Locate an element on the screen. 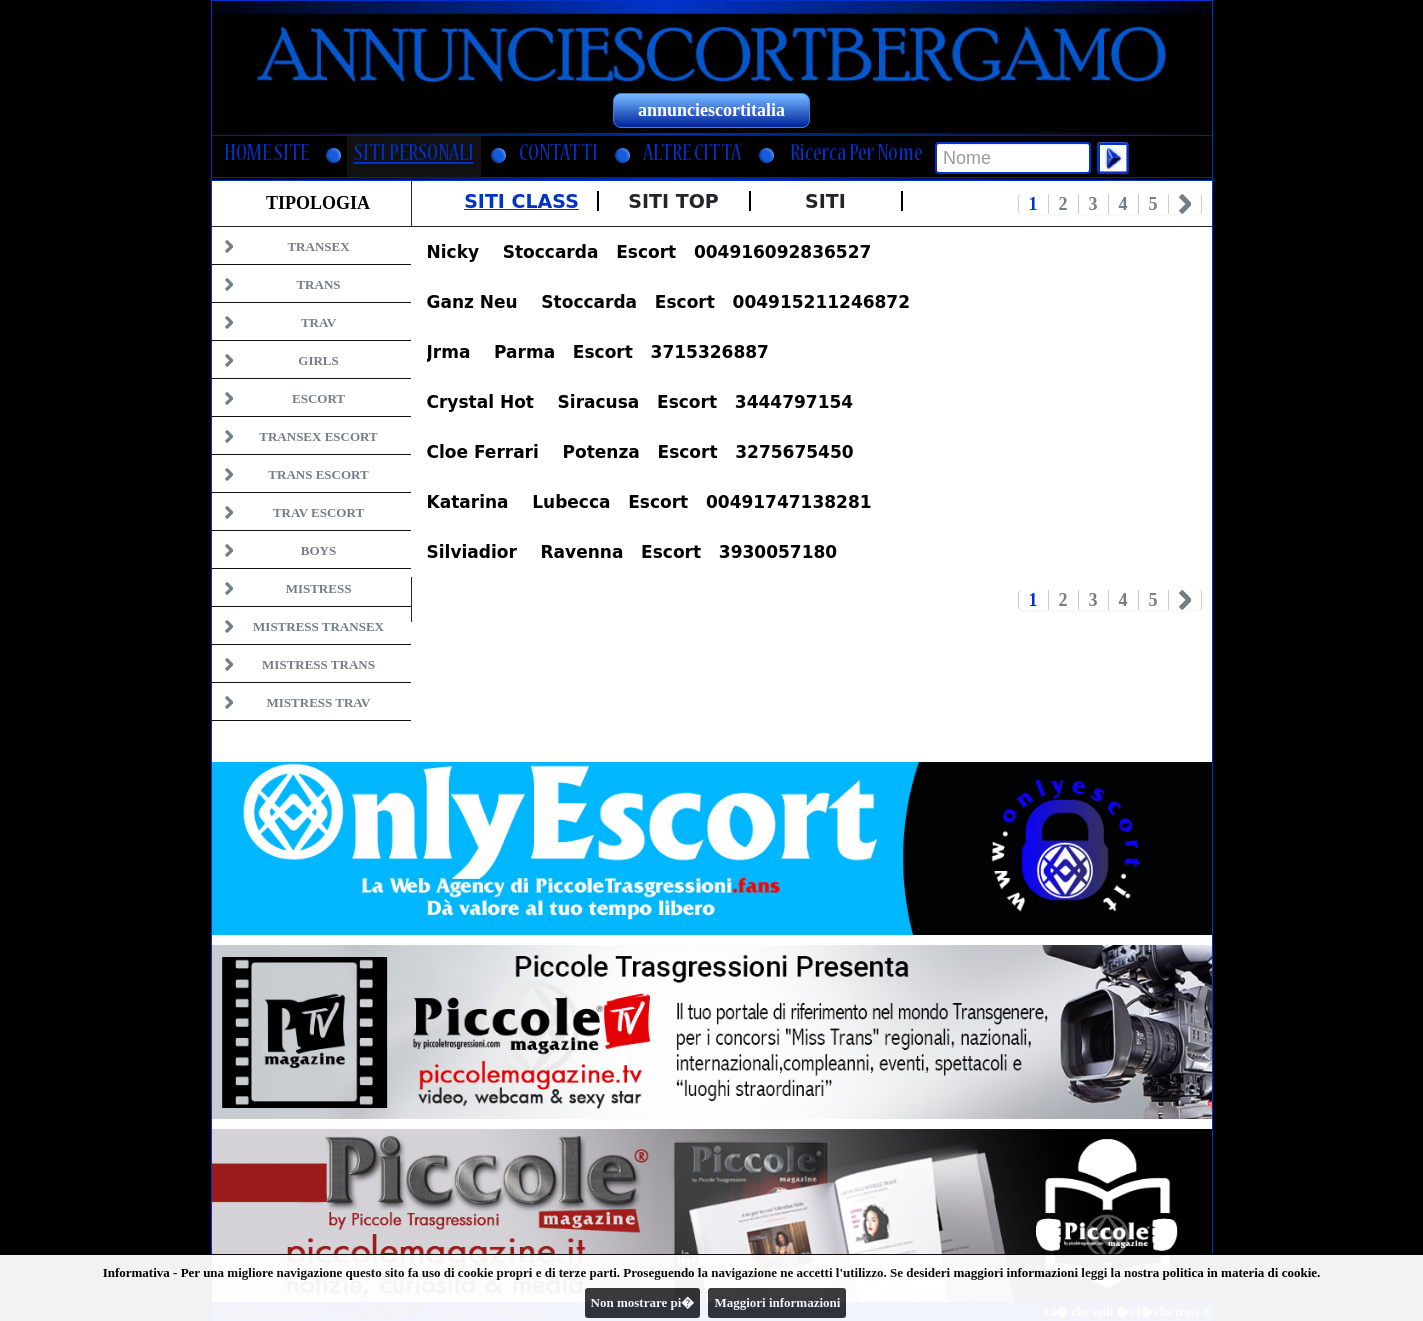  Maggiori informazioni is located at coordinates (777, 1302).